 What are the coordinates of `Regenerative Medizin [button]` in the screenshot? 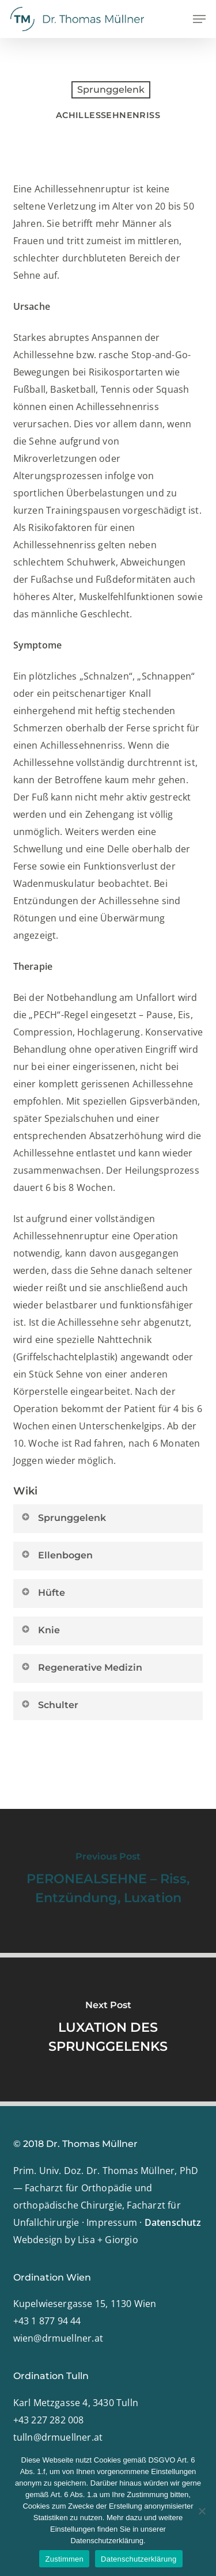 It's located at (81, 1667).